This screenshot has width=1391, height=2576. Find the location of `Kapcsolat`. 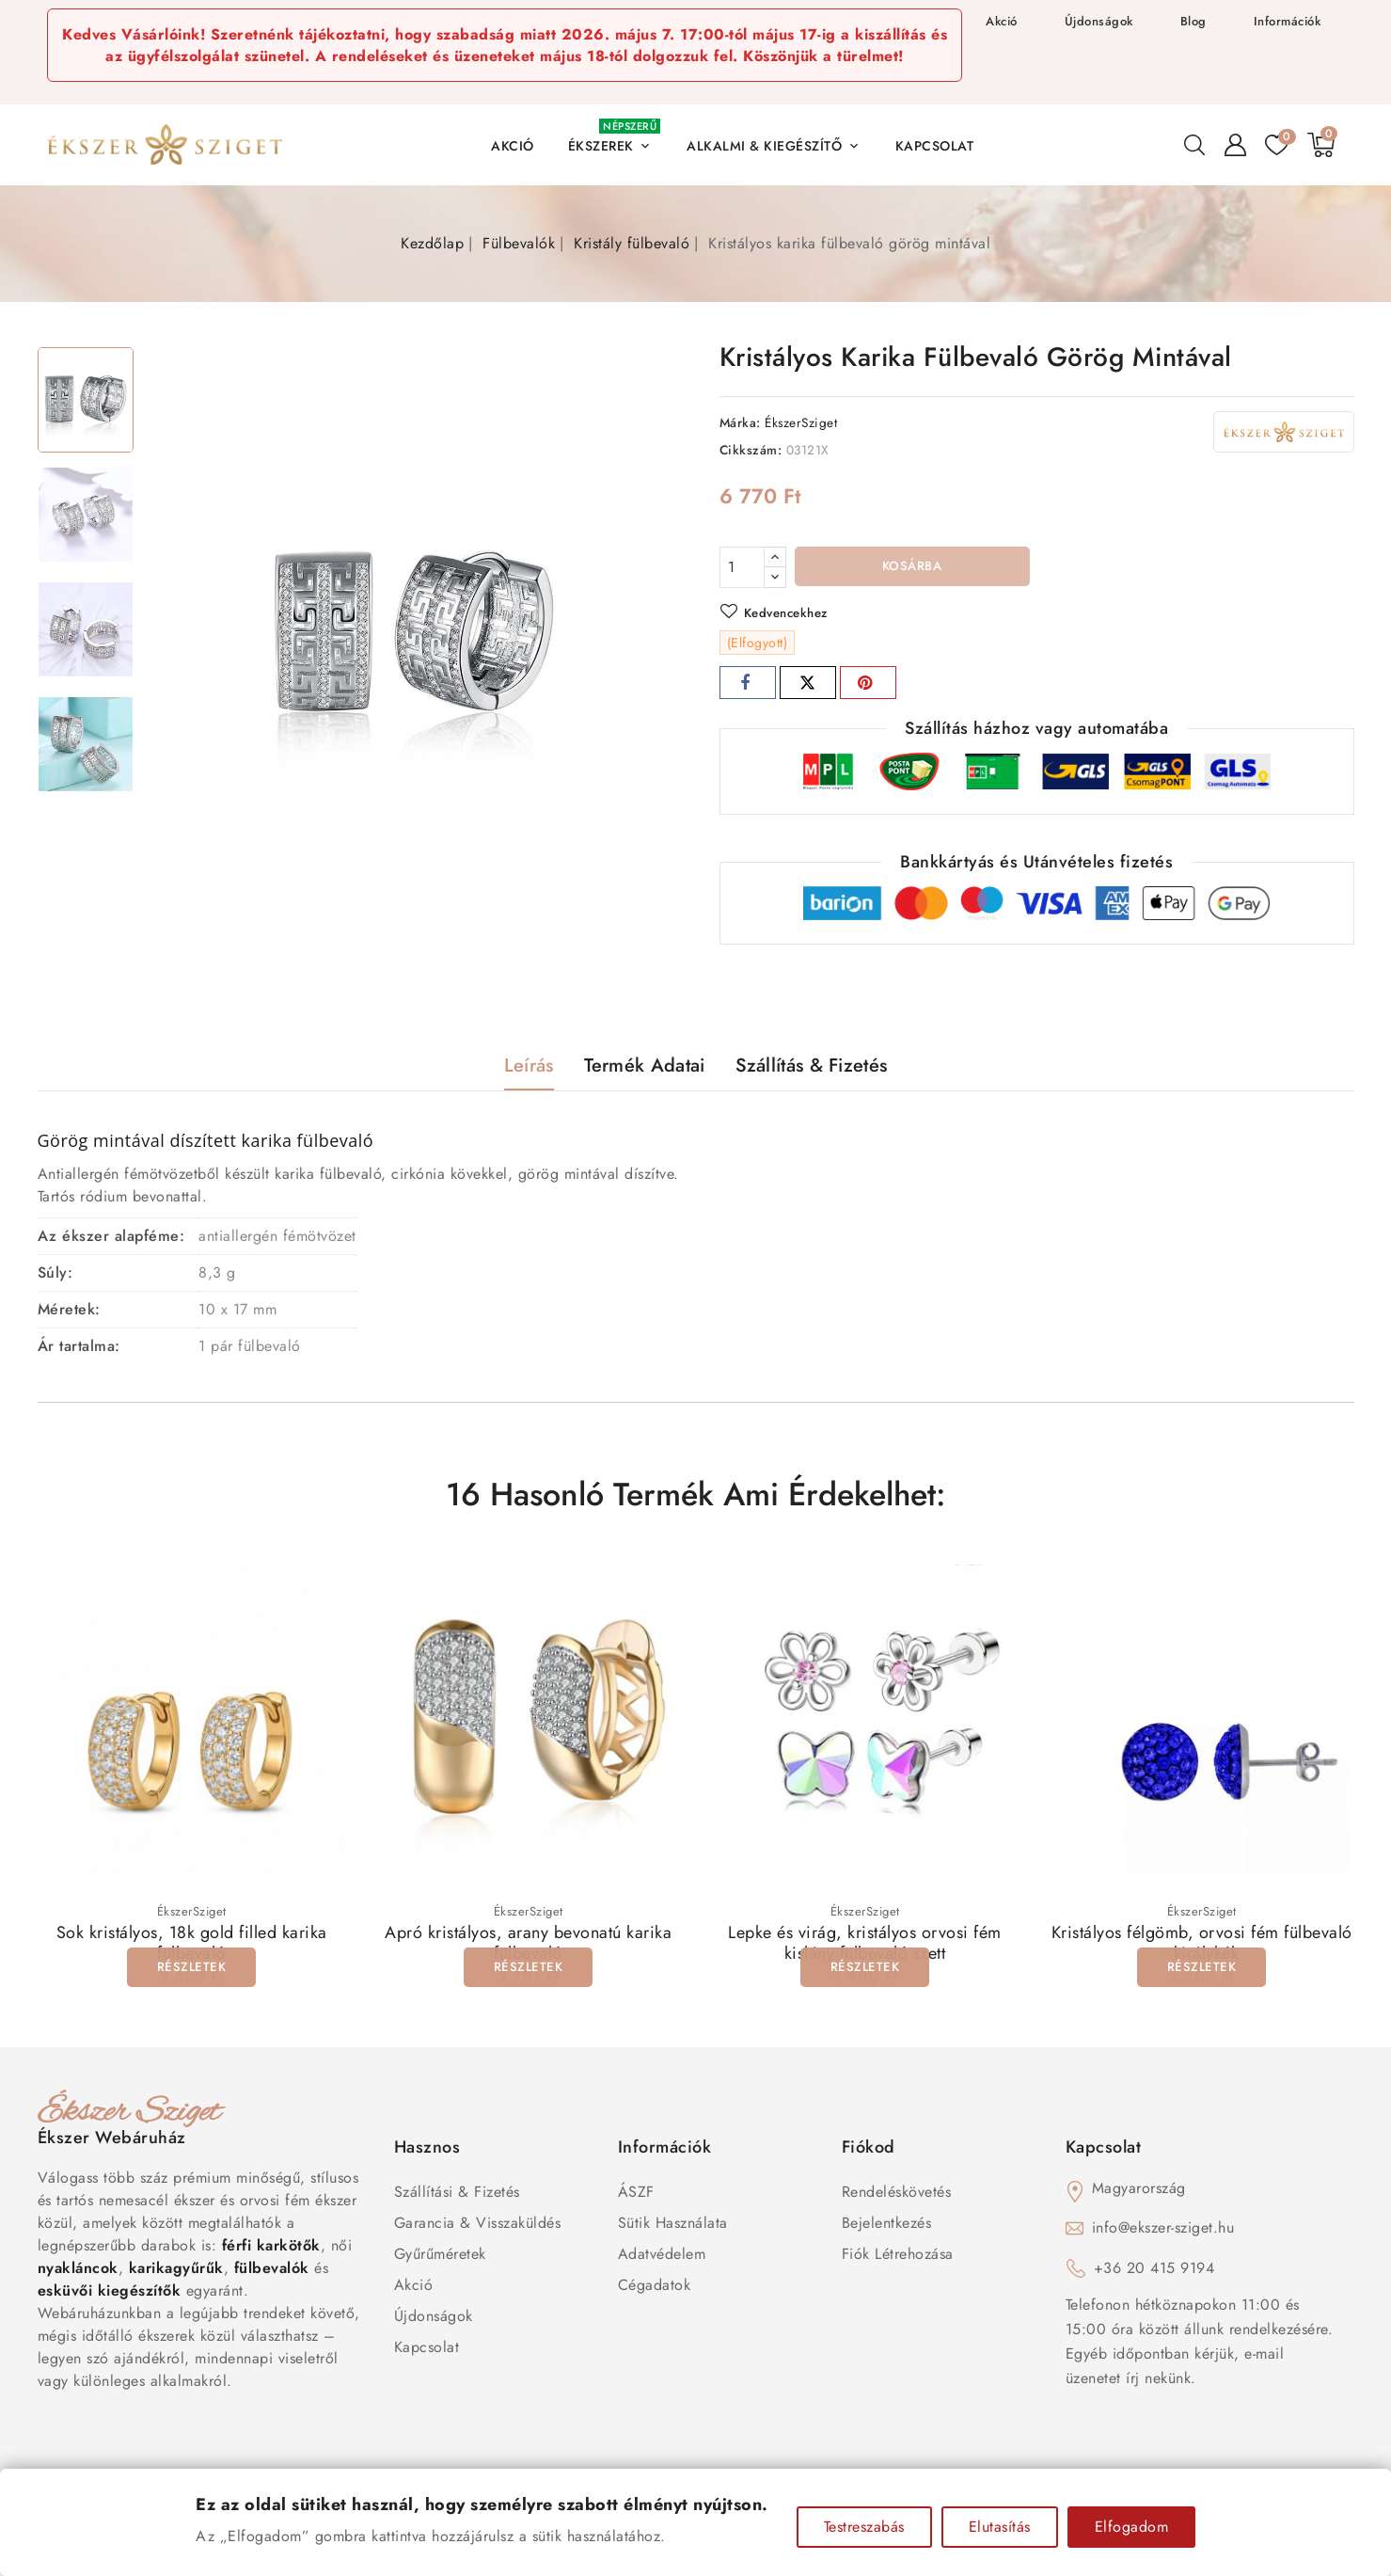

Kapcsolat is located at coordinates (427, 2350).